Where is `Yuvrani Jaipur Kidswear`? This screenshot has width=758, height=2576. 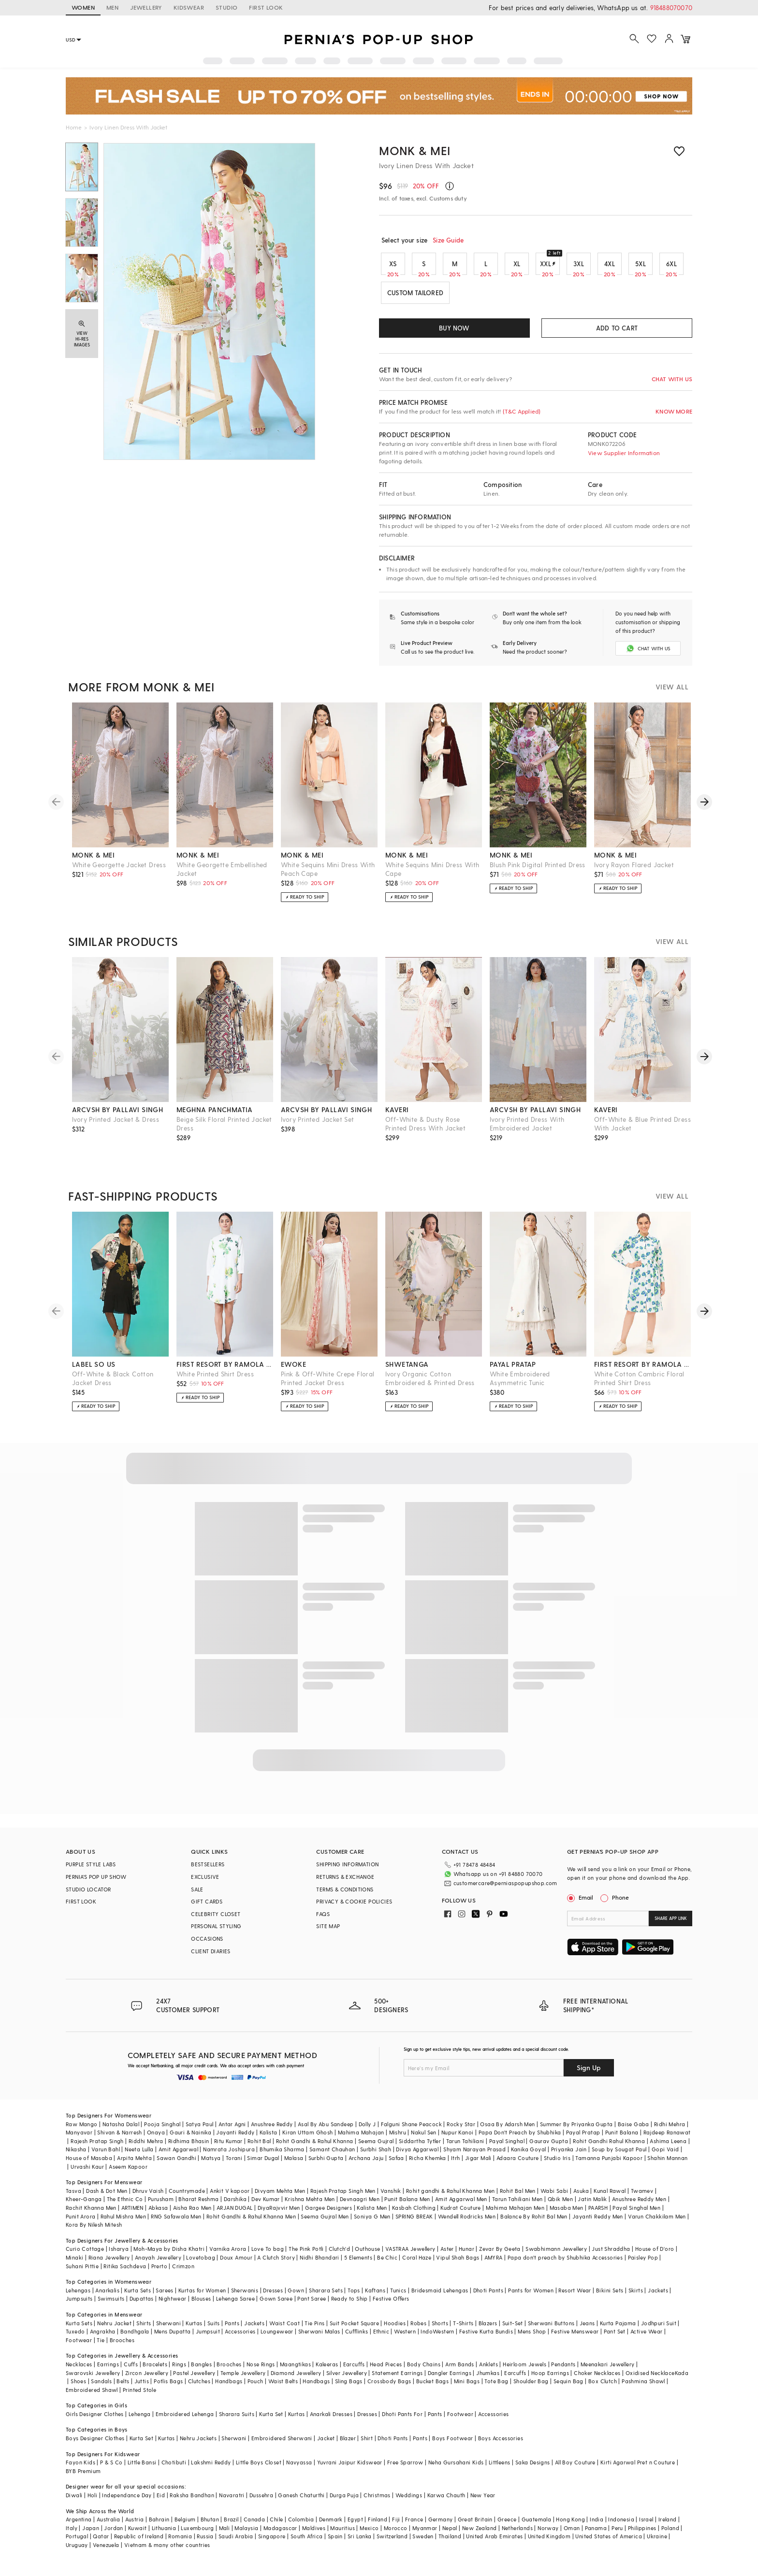
Yuvrani Jaipur Kidswear is located at coordinates (349, 2470).